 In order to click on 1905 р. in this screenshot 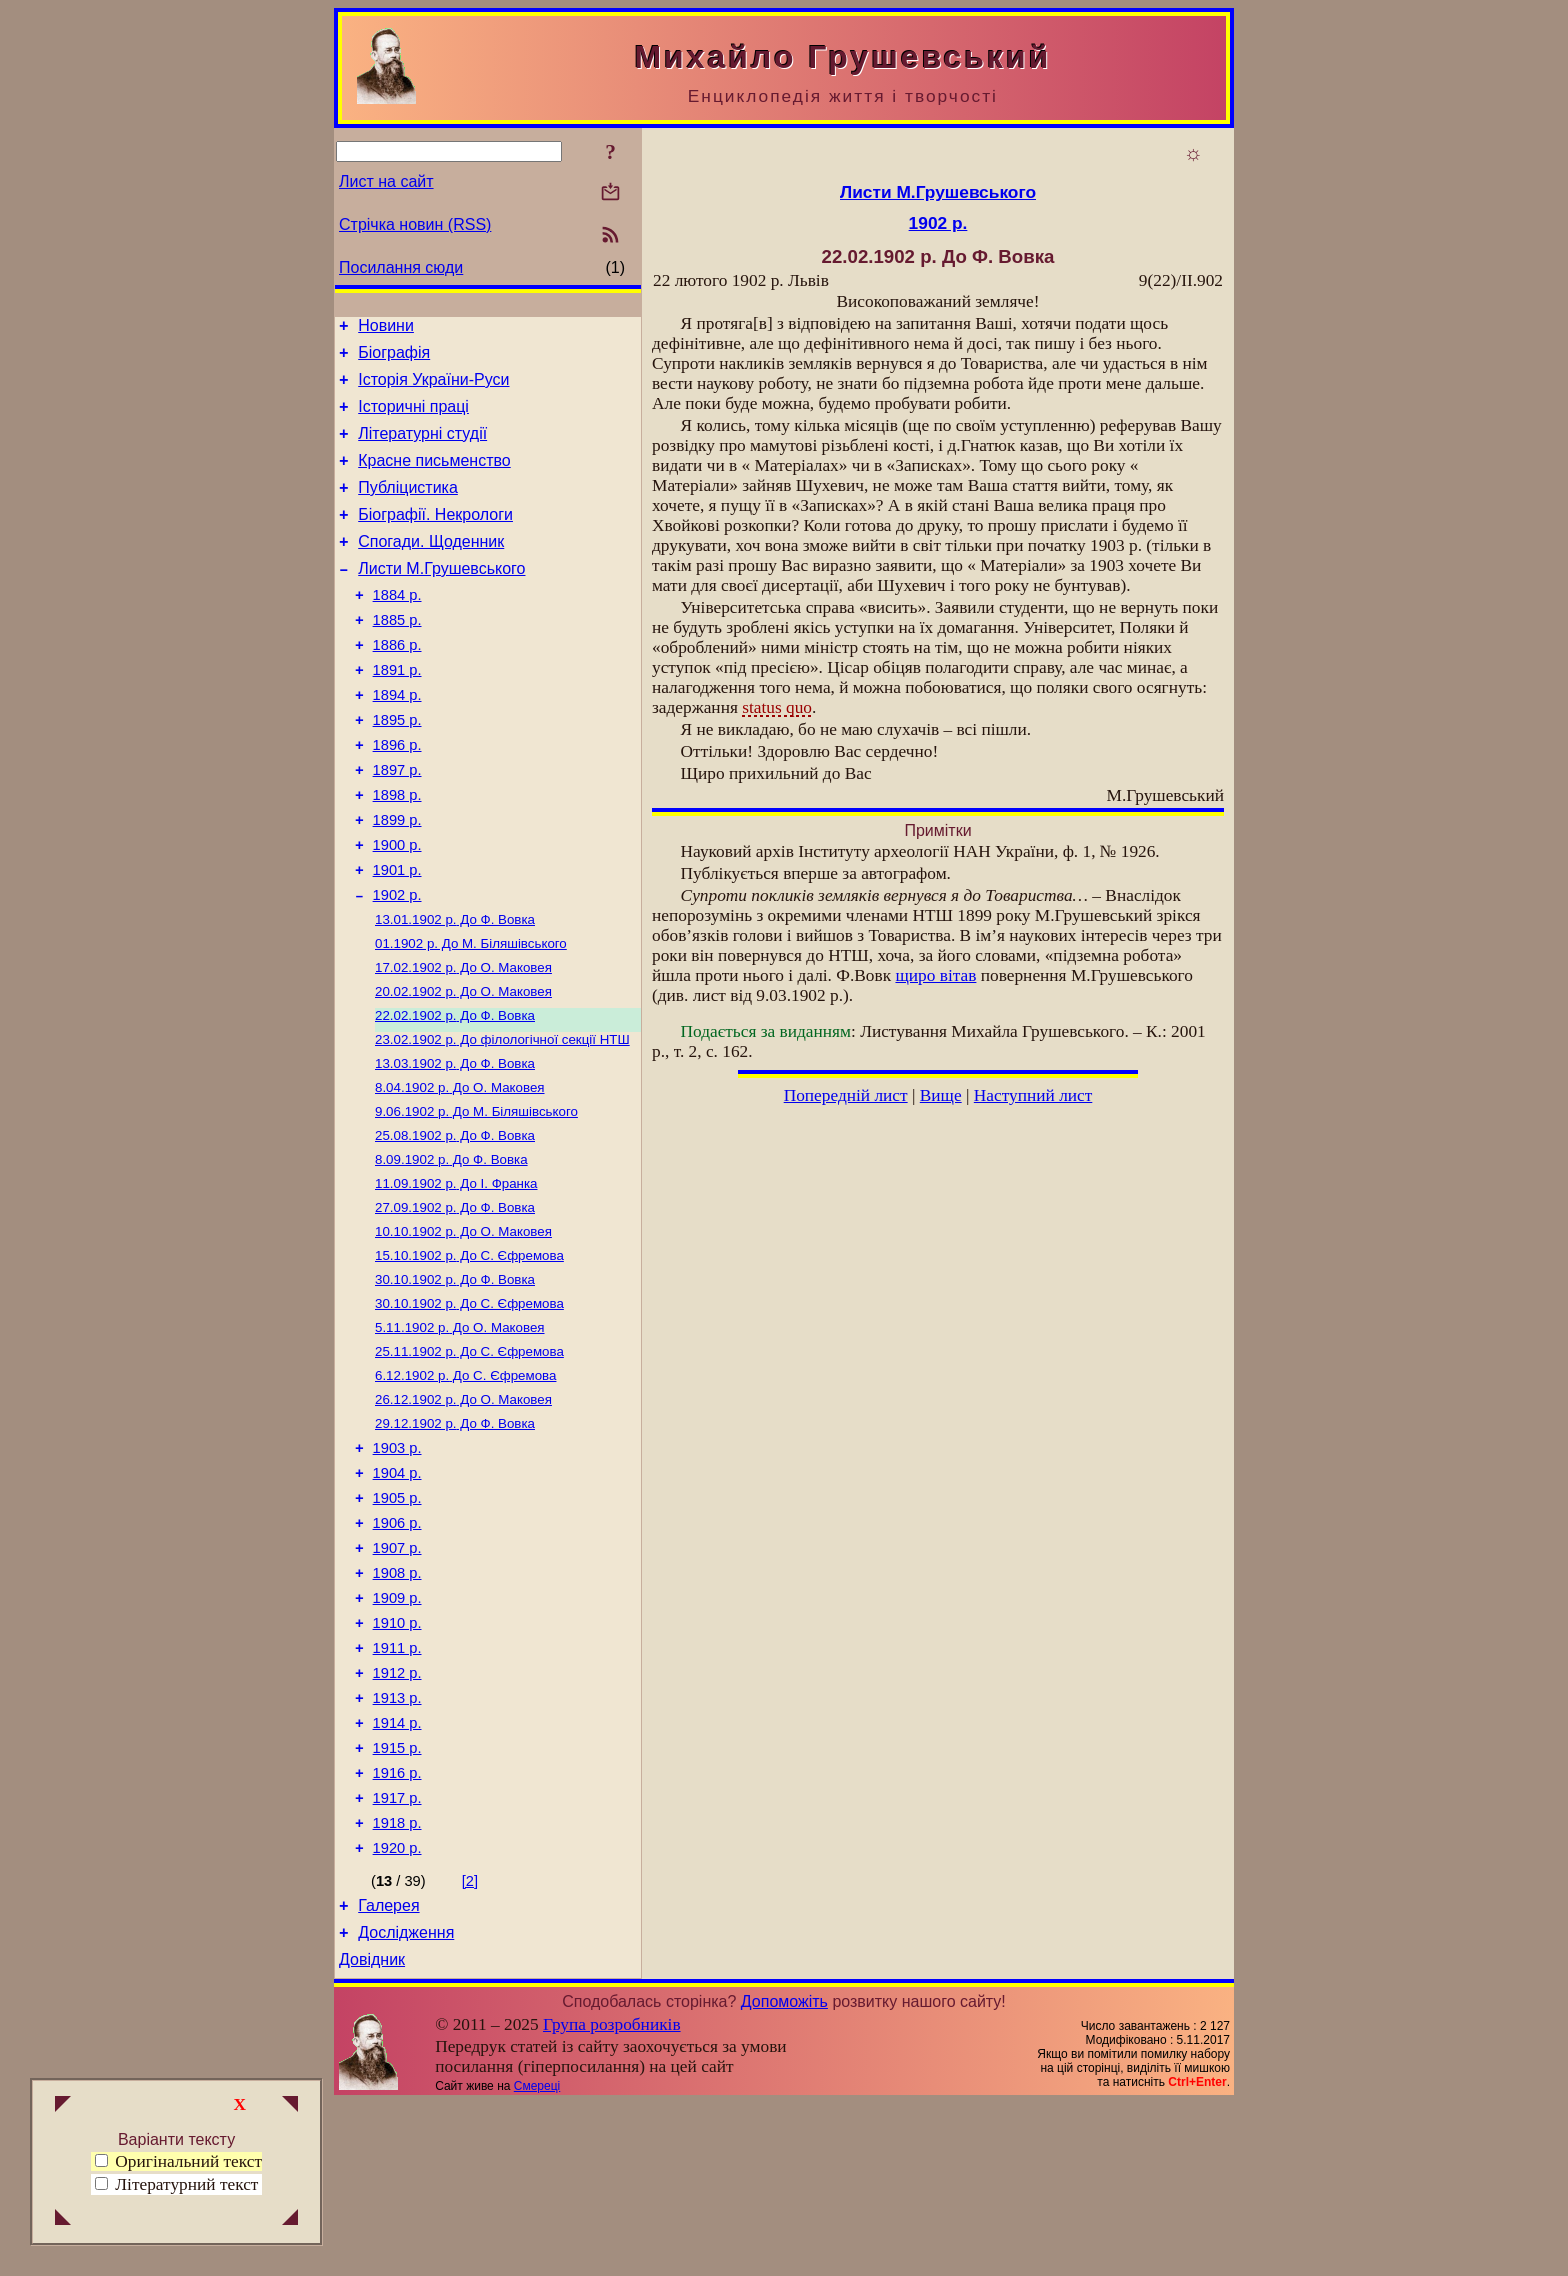, I will do `click(397, 1620)`.